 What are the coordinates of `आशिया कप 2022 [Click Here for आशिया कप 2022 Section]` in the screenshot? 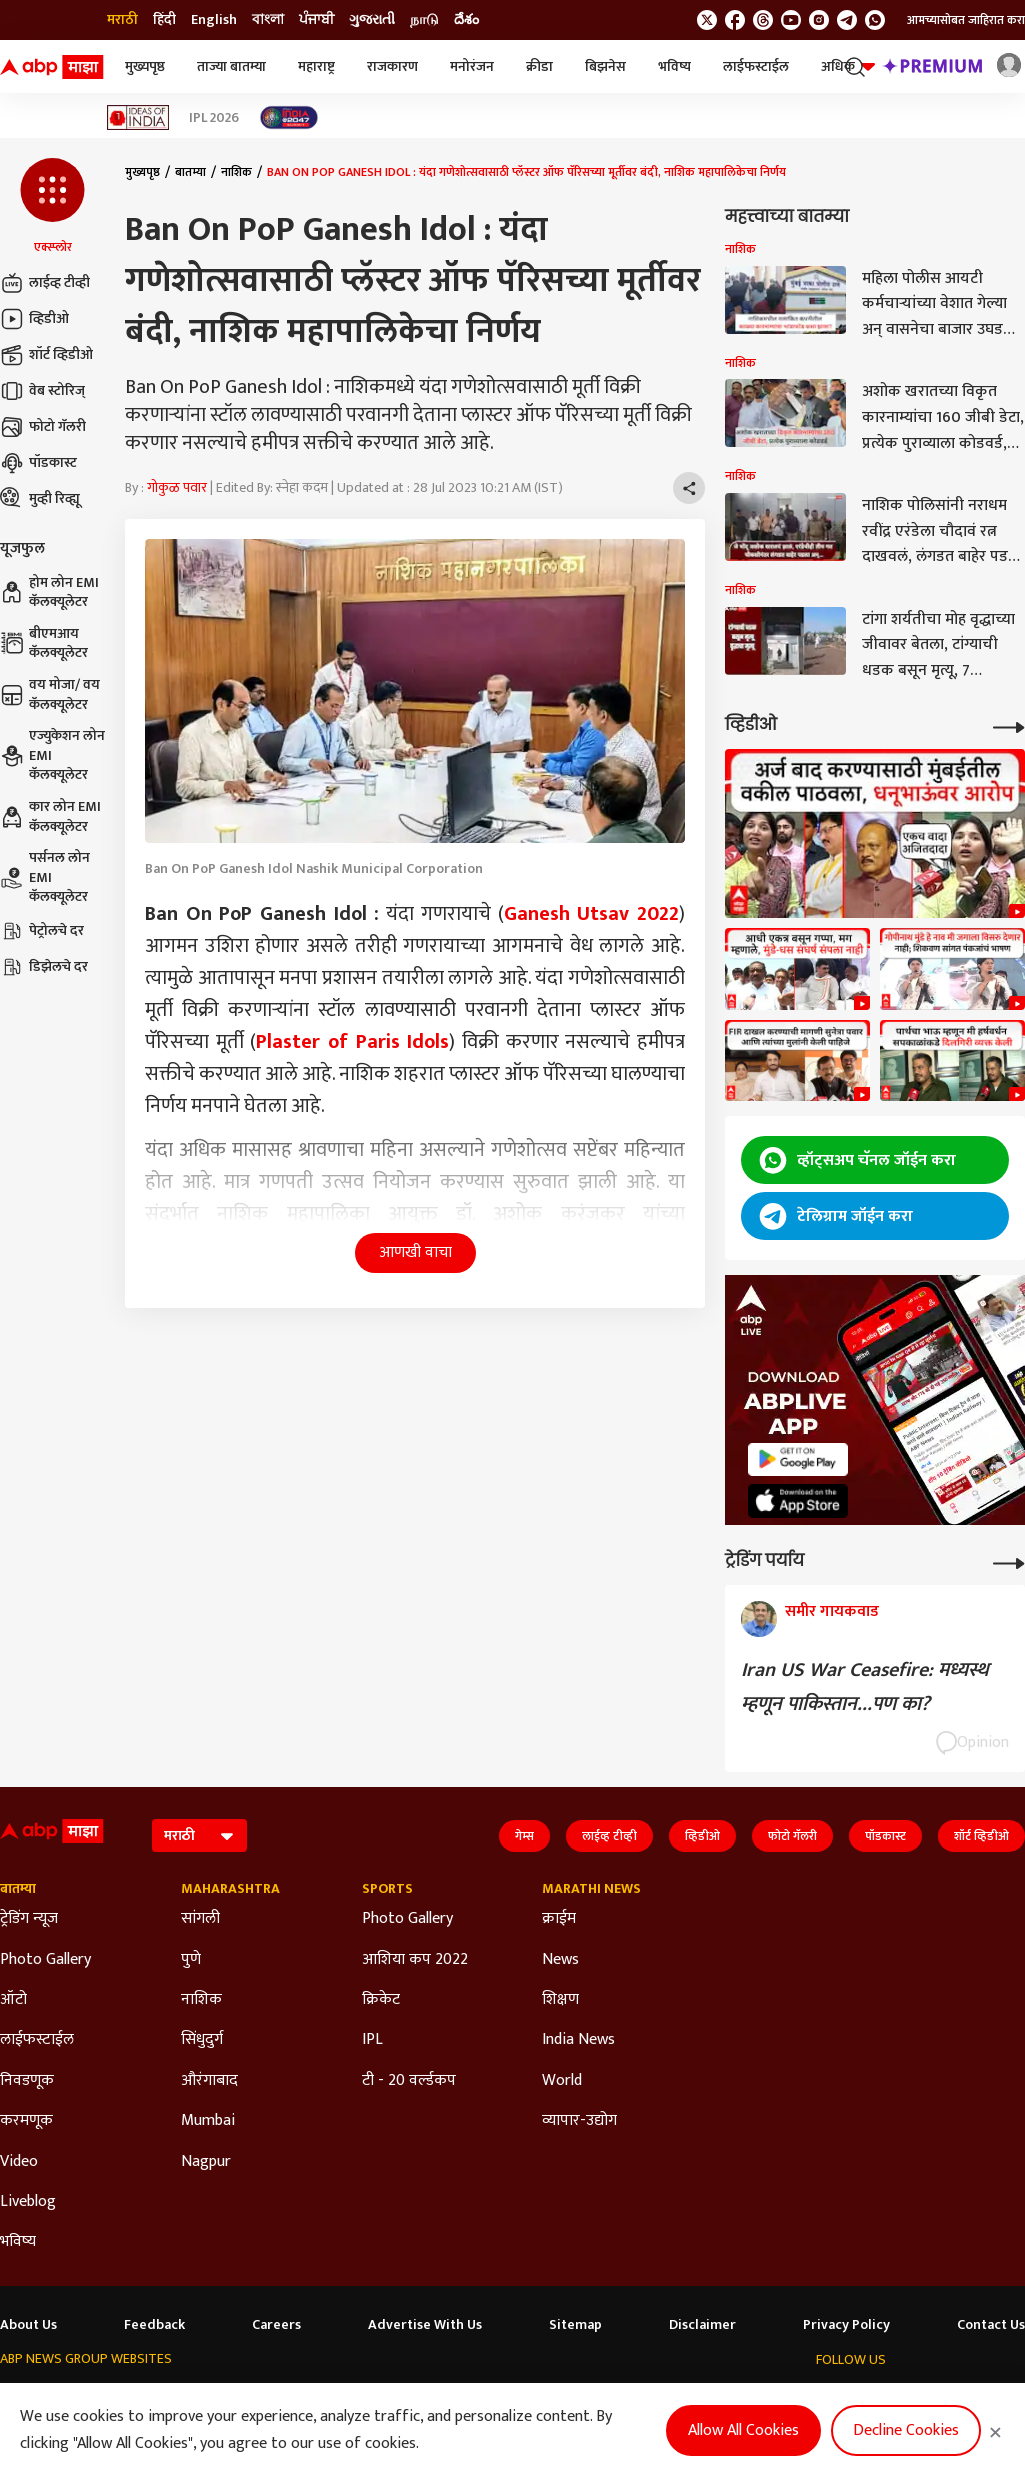 It's located at (415, 1960).